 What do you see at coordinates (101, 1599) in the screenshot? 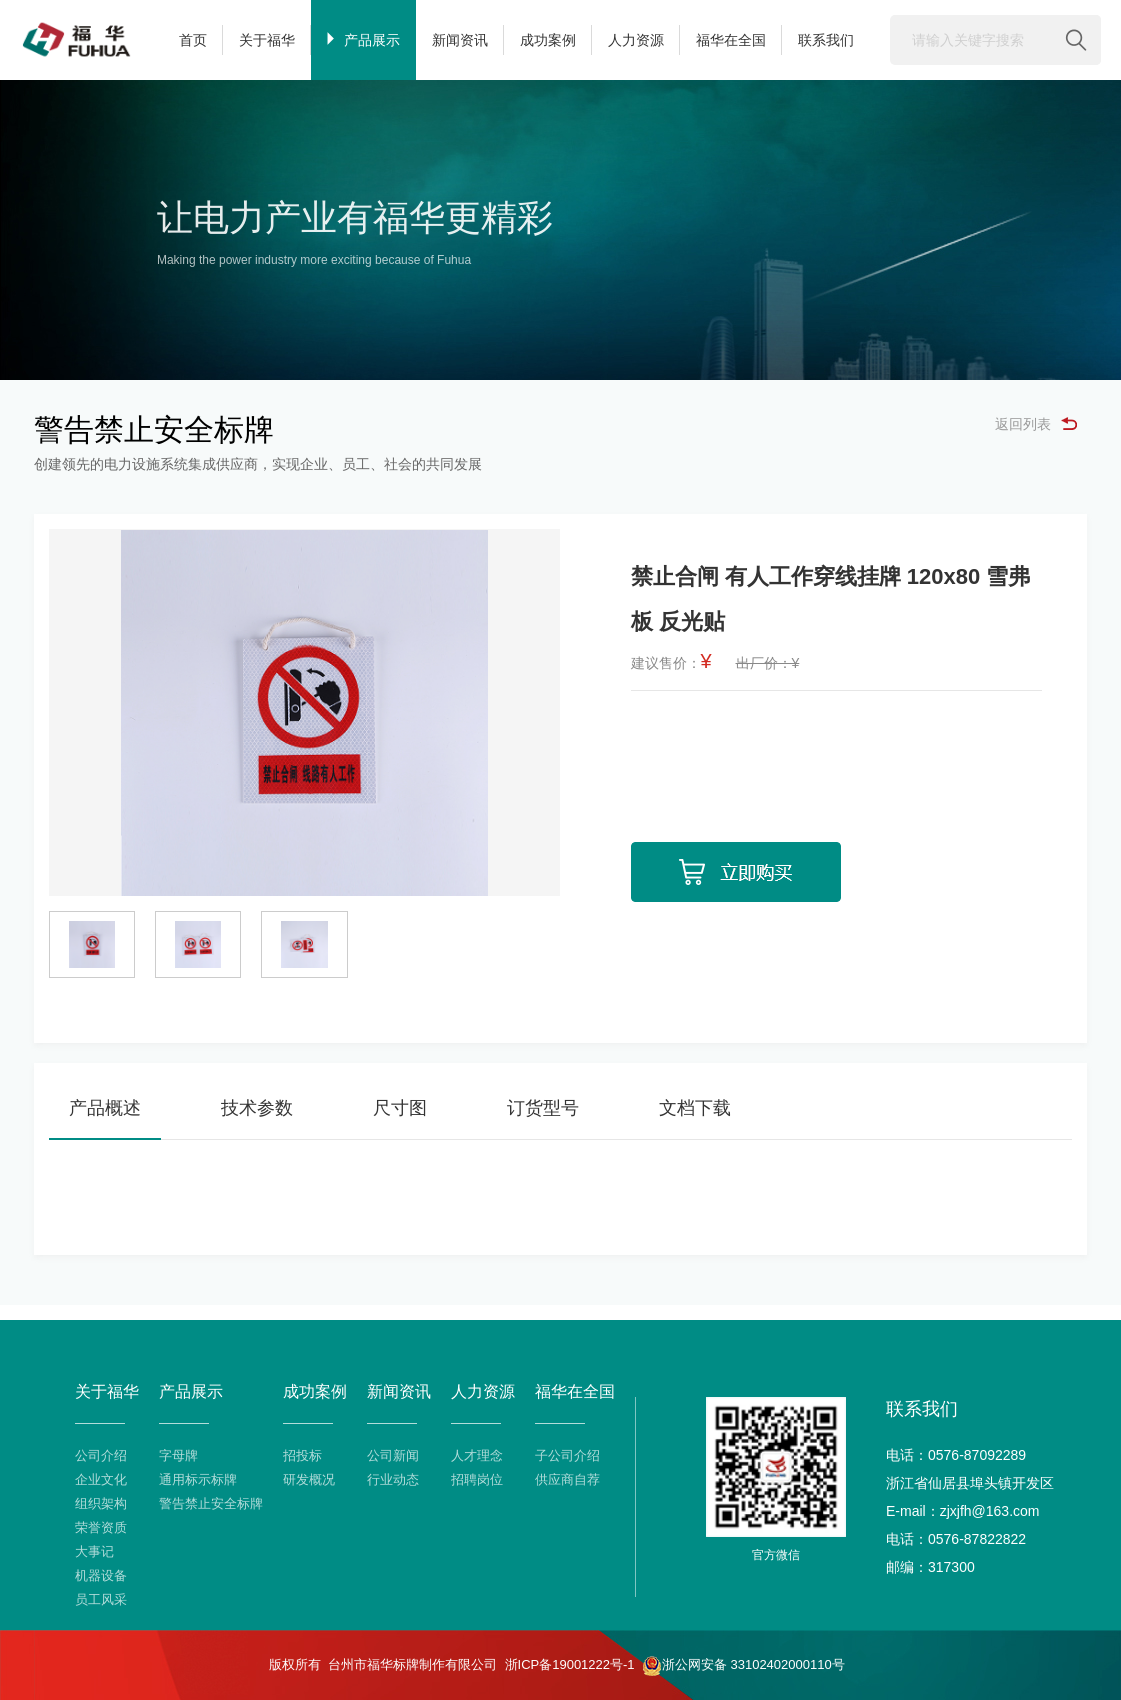
I see `员工风采` at bounding box center [101, 1599].